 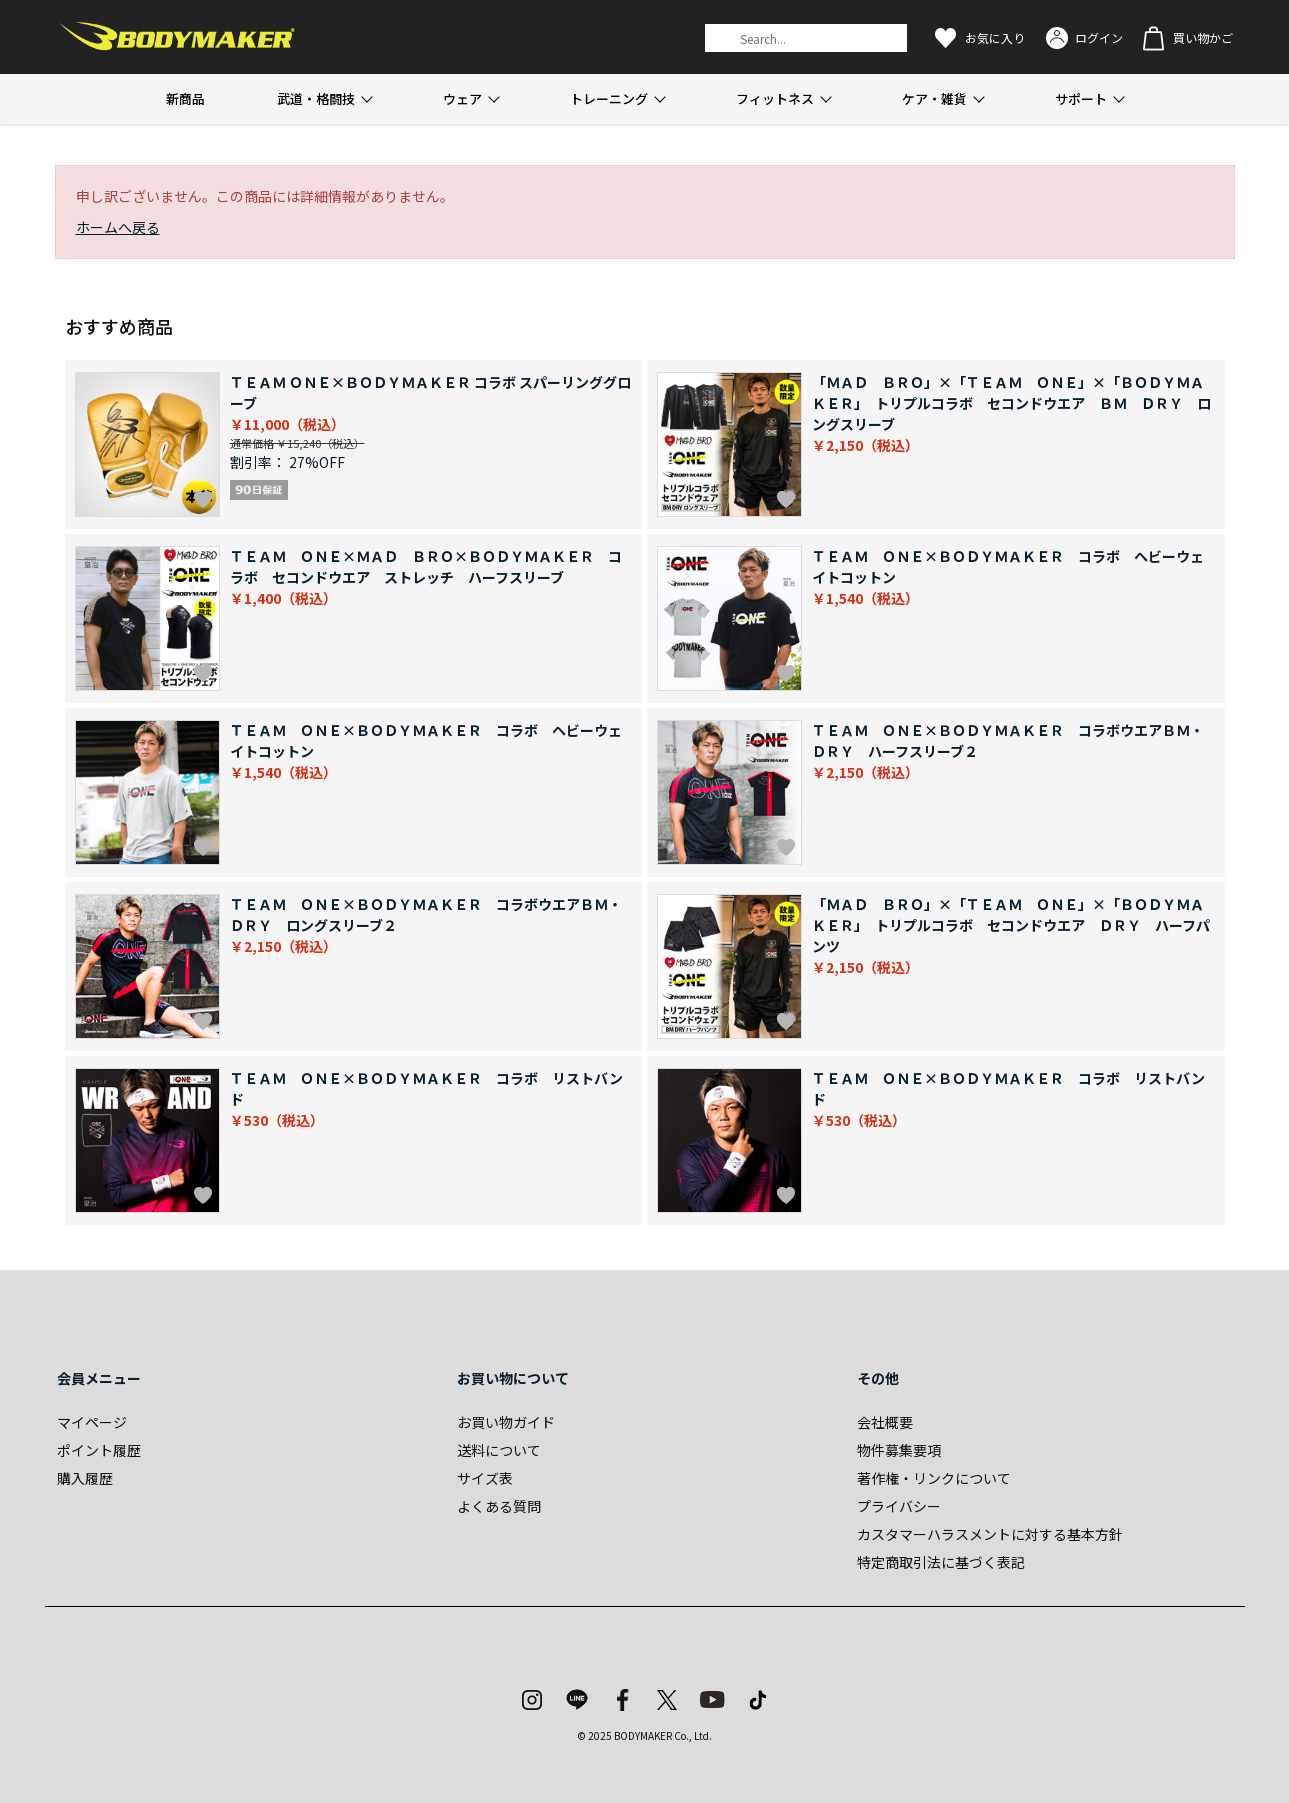 I want to click on 送料について, so click(x=499, y=1450).